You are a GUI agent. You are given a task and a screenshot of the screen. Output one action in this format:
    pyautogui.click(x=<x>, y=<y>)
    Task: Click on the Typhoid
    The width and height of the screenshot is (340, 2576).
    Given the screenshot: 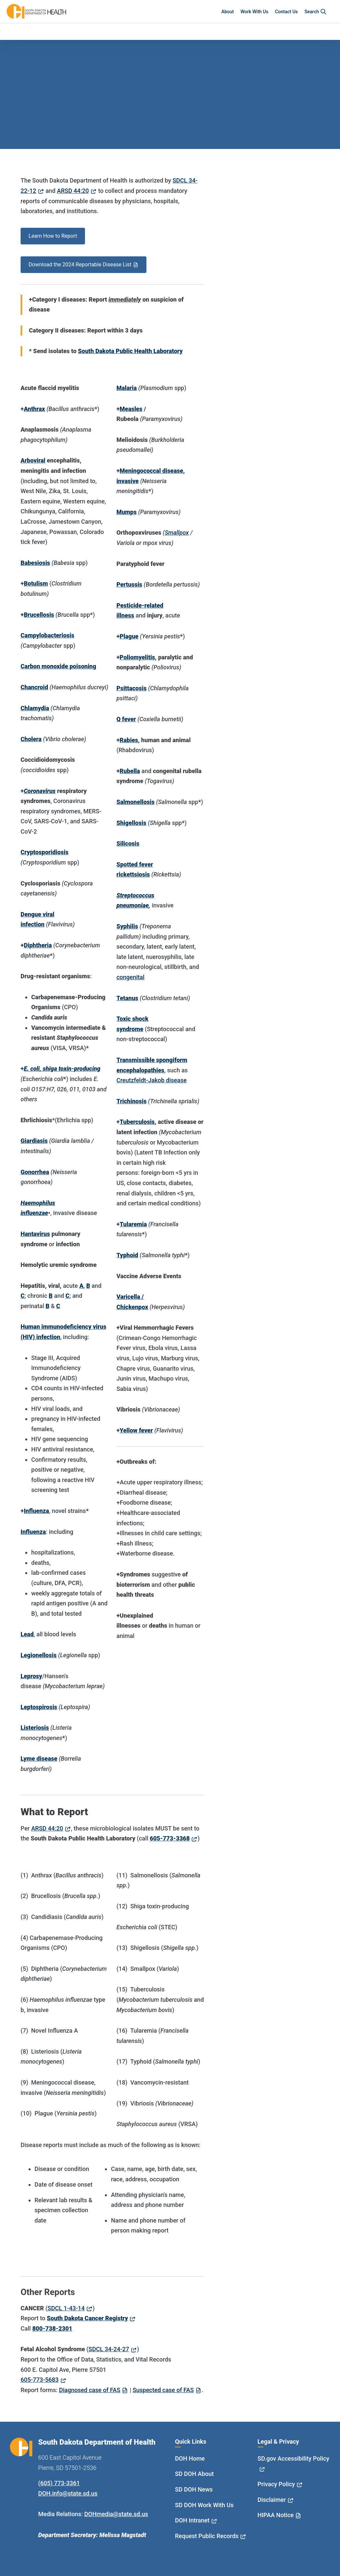 What is the action you would take?
    pyautogui.click(x=127, y=1255)
    